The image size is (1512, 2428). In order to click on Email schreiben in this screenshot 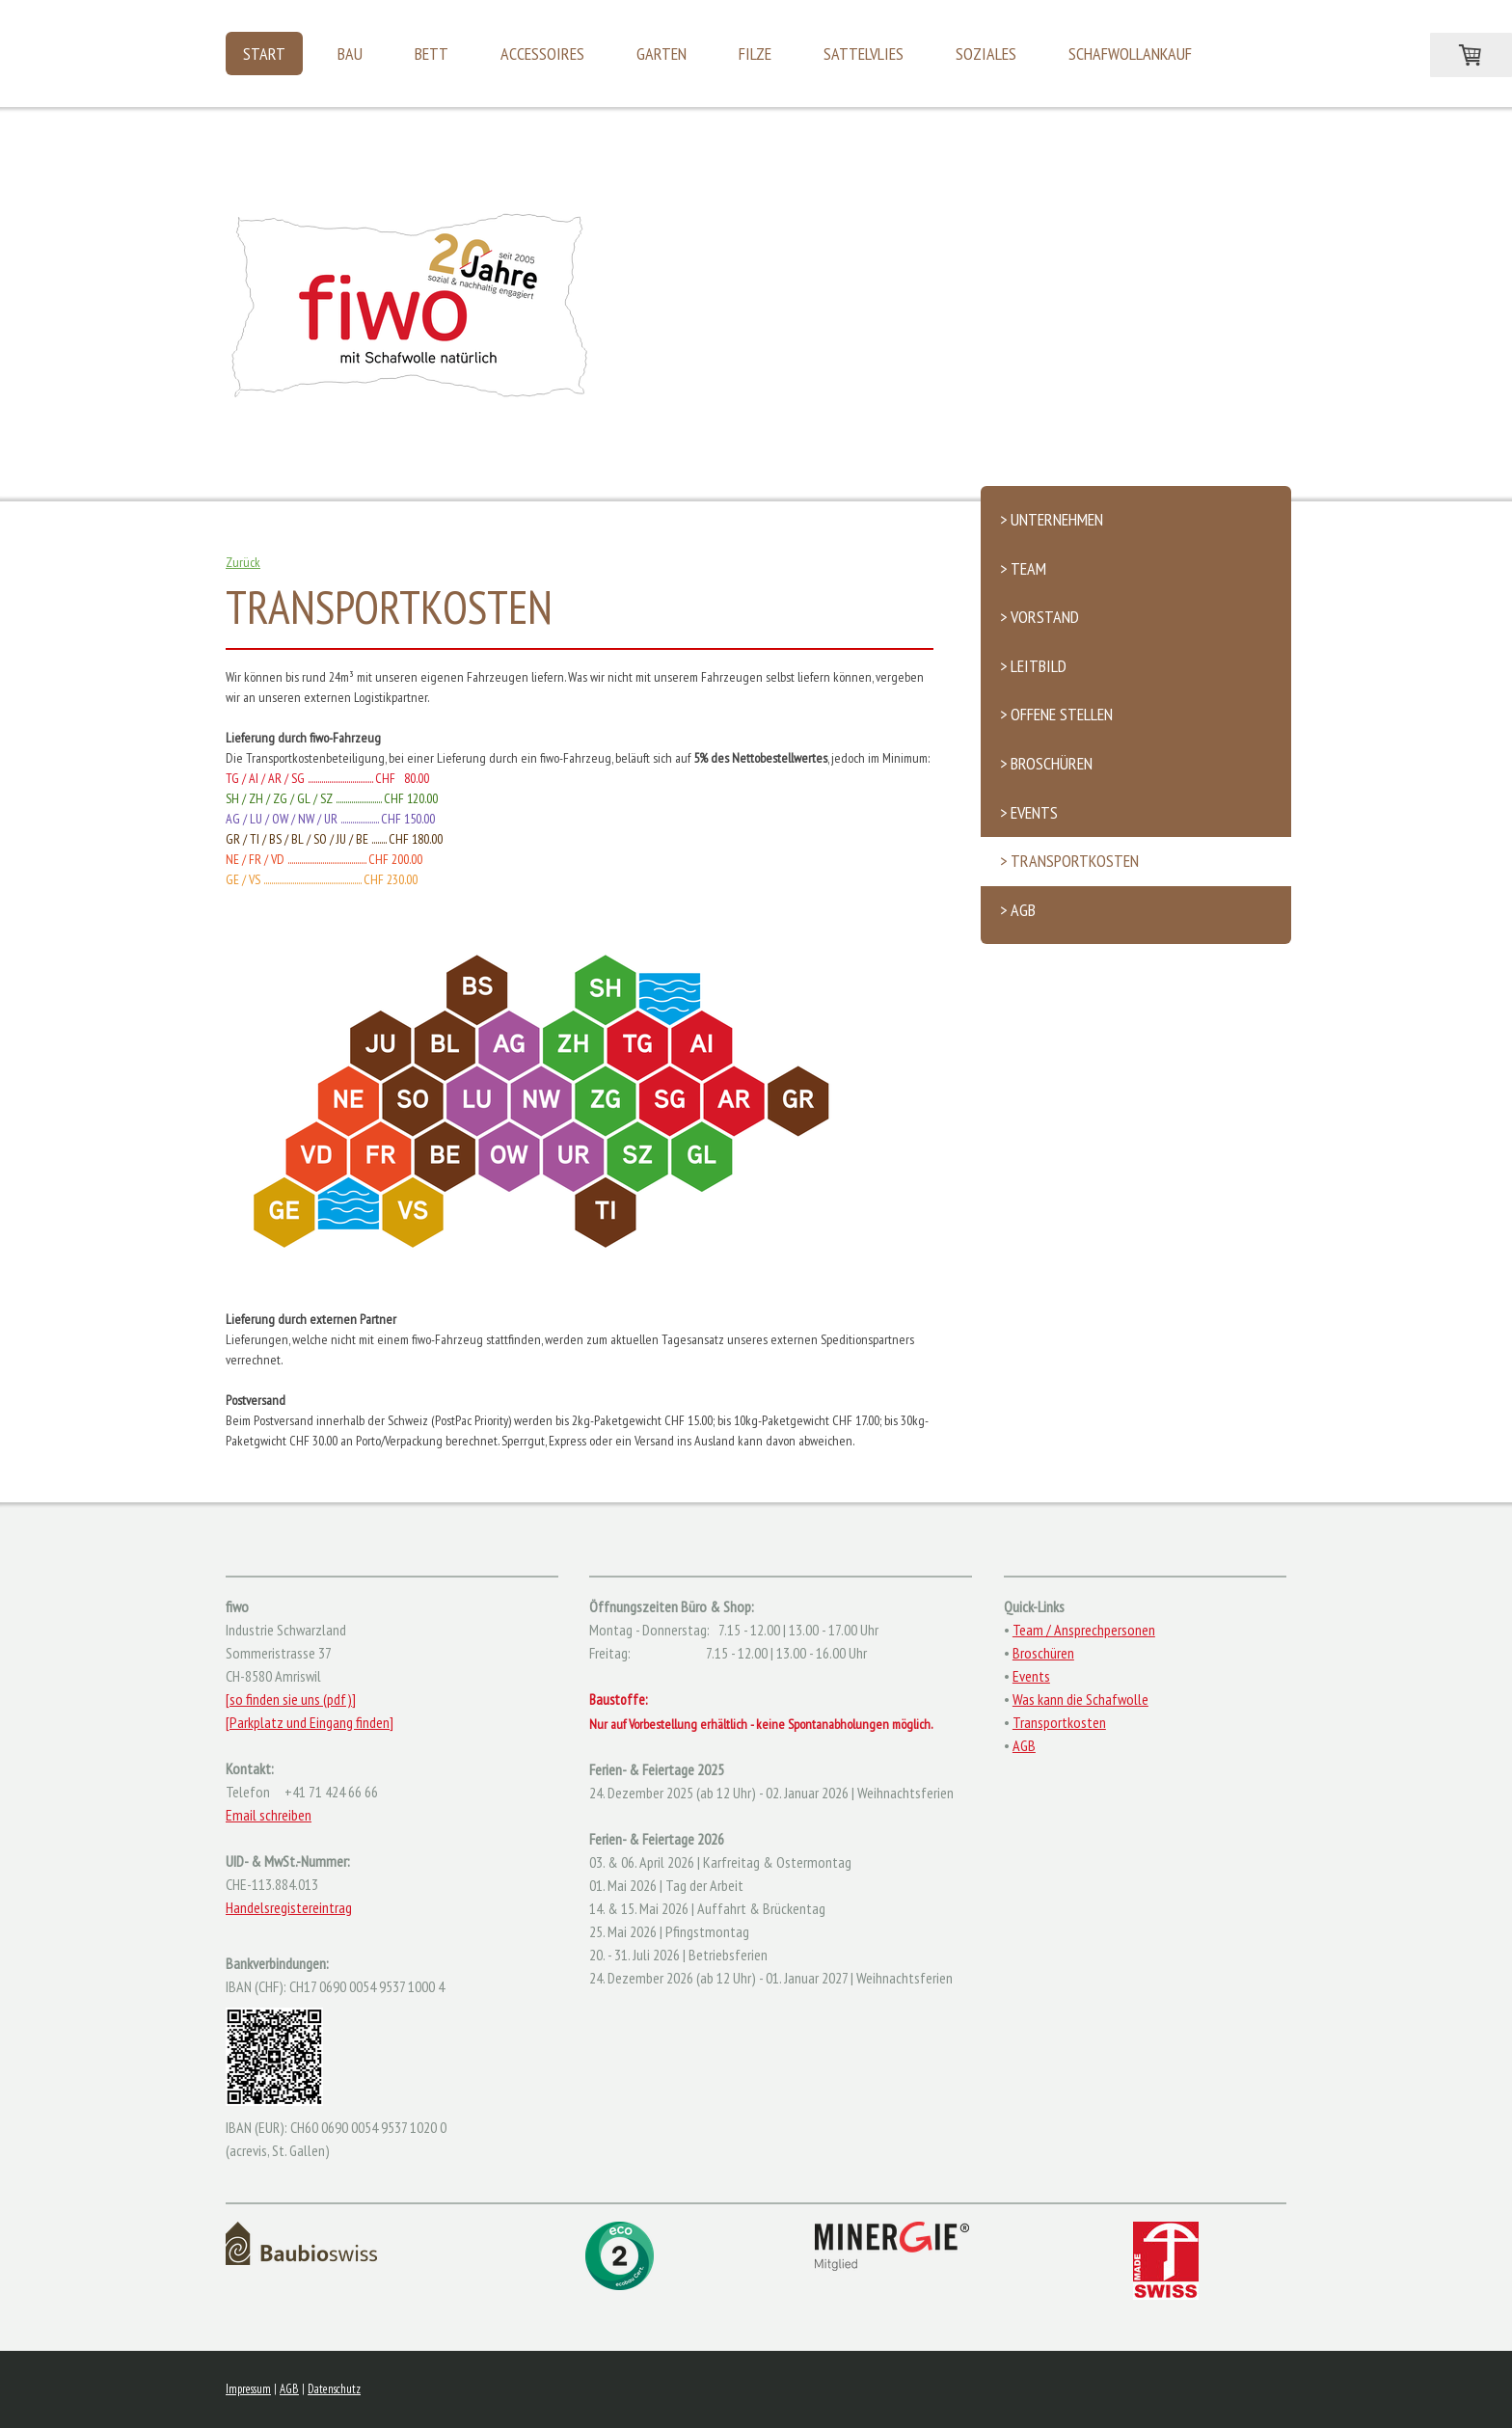, I will do `click(268, 1814)`.